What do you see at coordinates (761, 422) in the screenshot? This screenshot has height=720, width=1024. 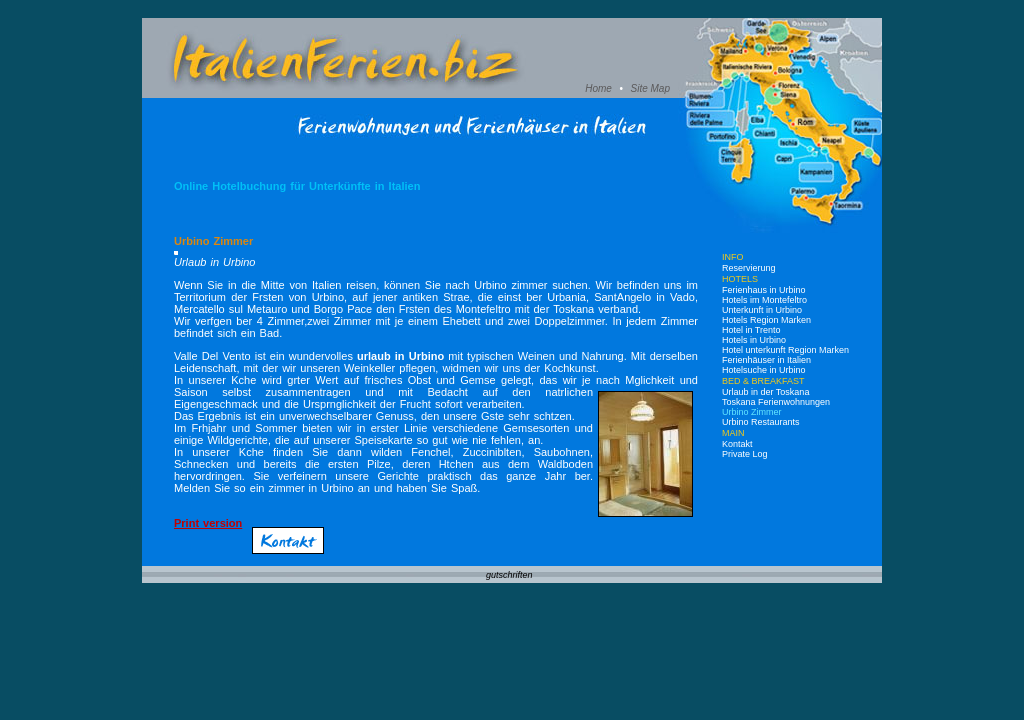 I see `Urbino Restaurants` at bounding box center [761, 422].